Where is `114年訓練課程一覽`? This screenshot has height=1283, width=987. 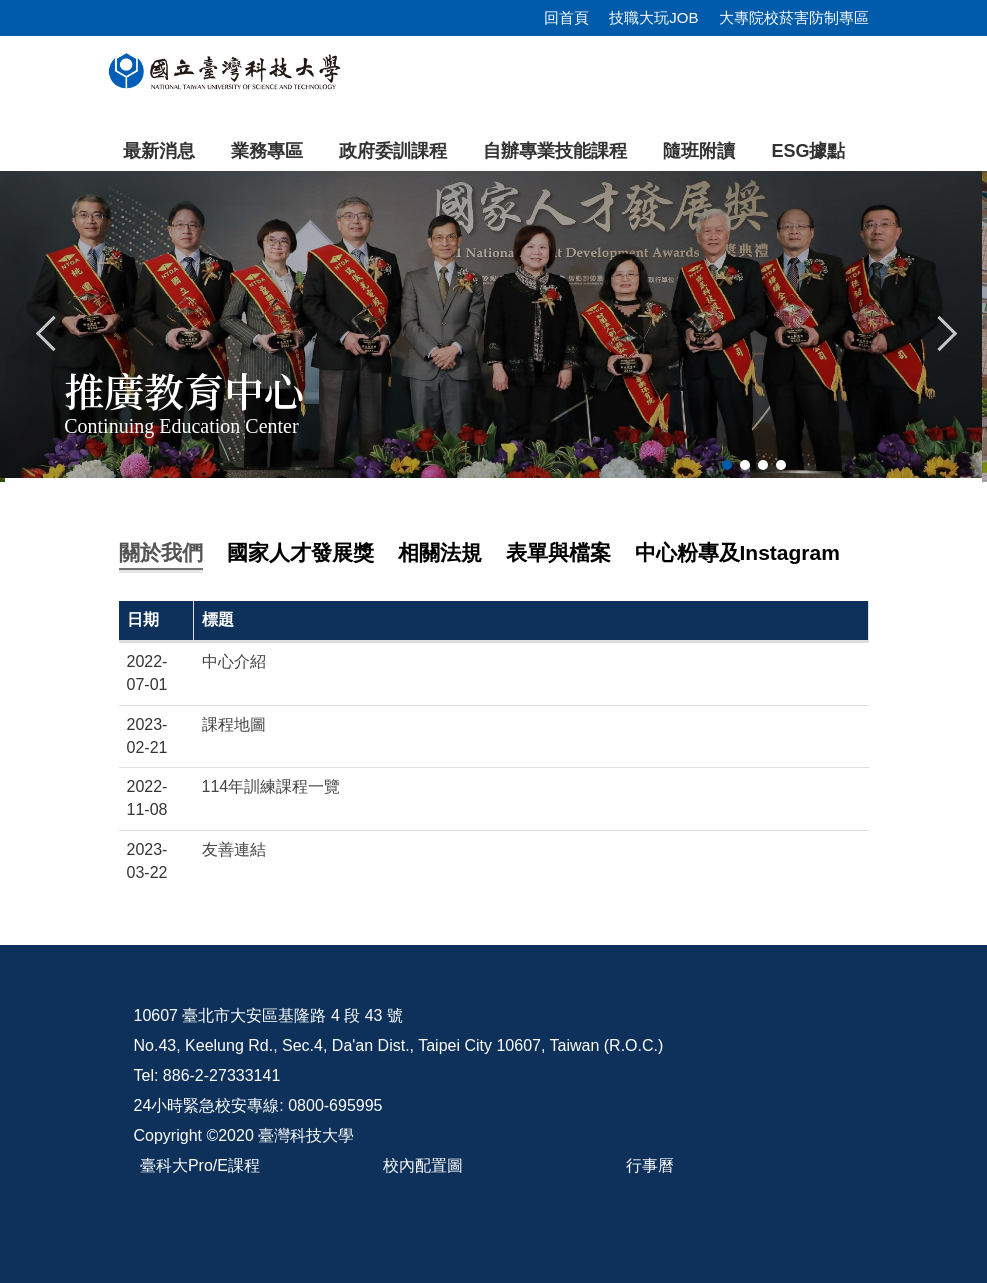
114年訓練課程一覽 is located at coordinates (271, 786).